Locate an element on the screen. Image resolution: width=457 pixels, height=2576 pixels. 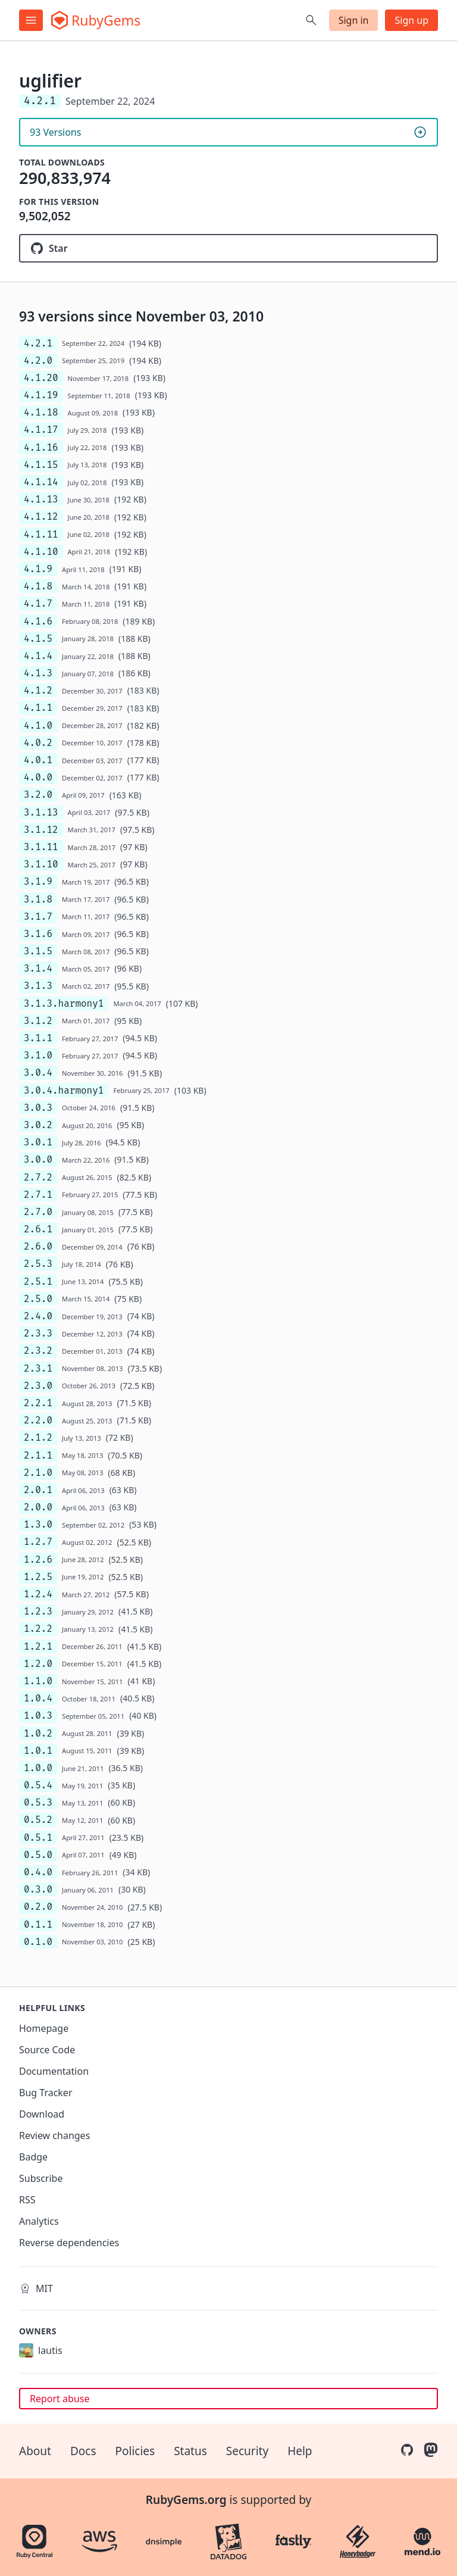
0.5.1 is located at coordinates (38, 1837).